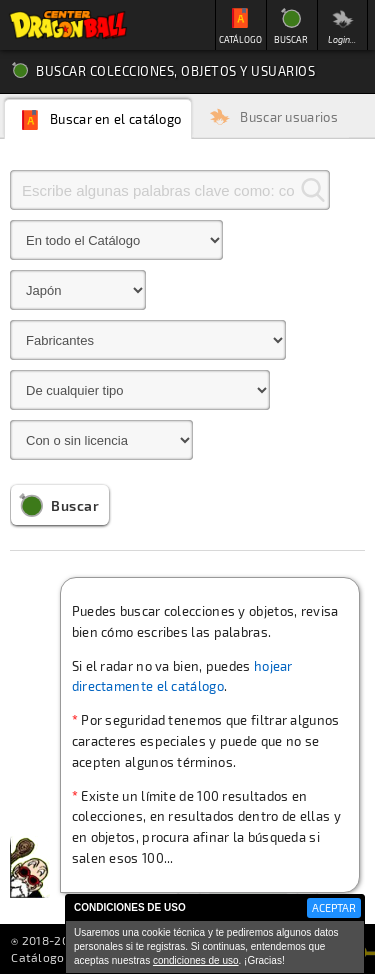  What do you see at coordinates (240, 39) in the screenshot?
I see `CATÁLOGO` at bounding box center [240, 39].